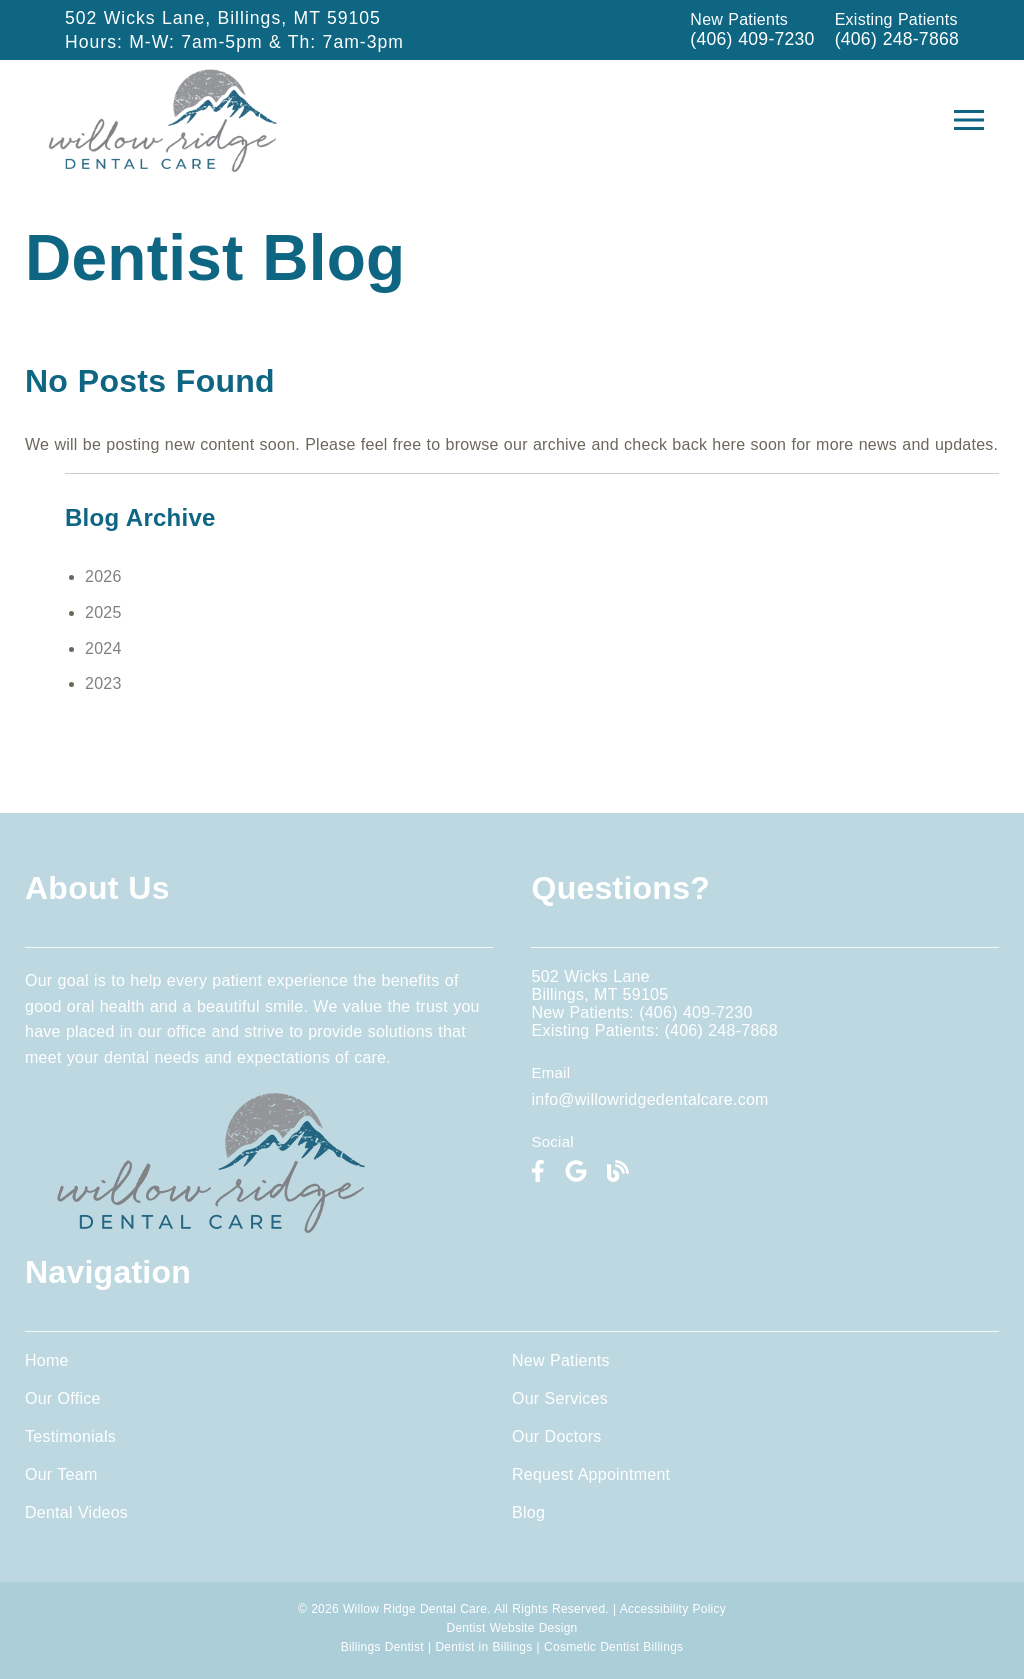  I want to click on Our Services, so click(560, 1398).